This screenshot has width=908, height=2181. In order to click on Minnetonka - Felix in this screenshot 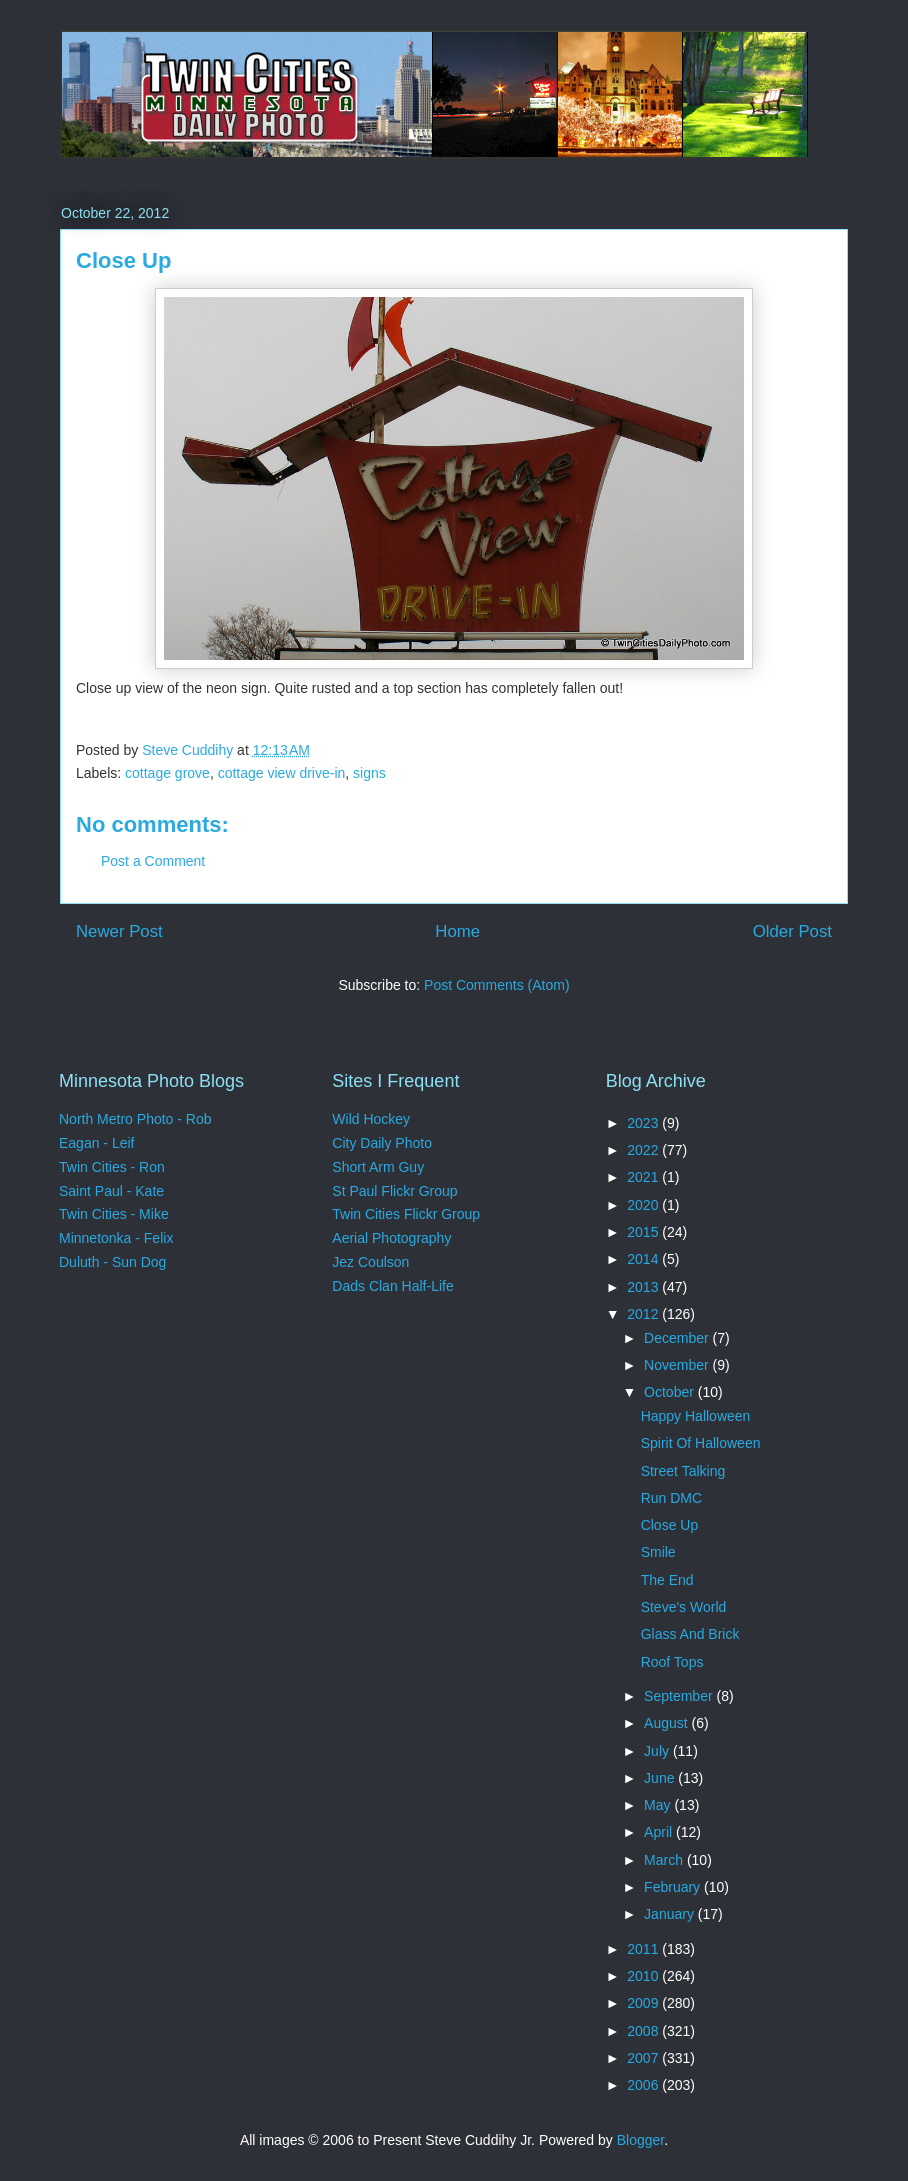, I will do `click(116, 1238)`.